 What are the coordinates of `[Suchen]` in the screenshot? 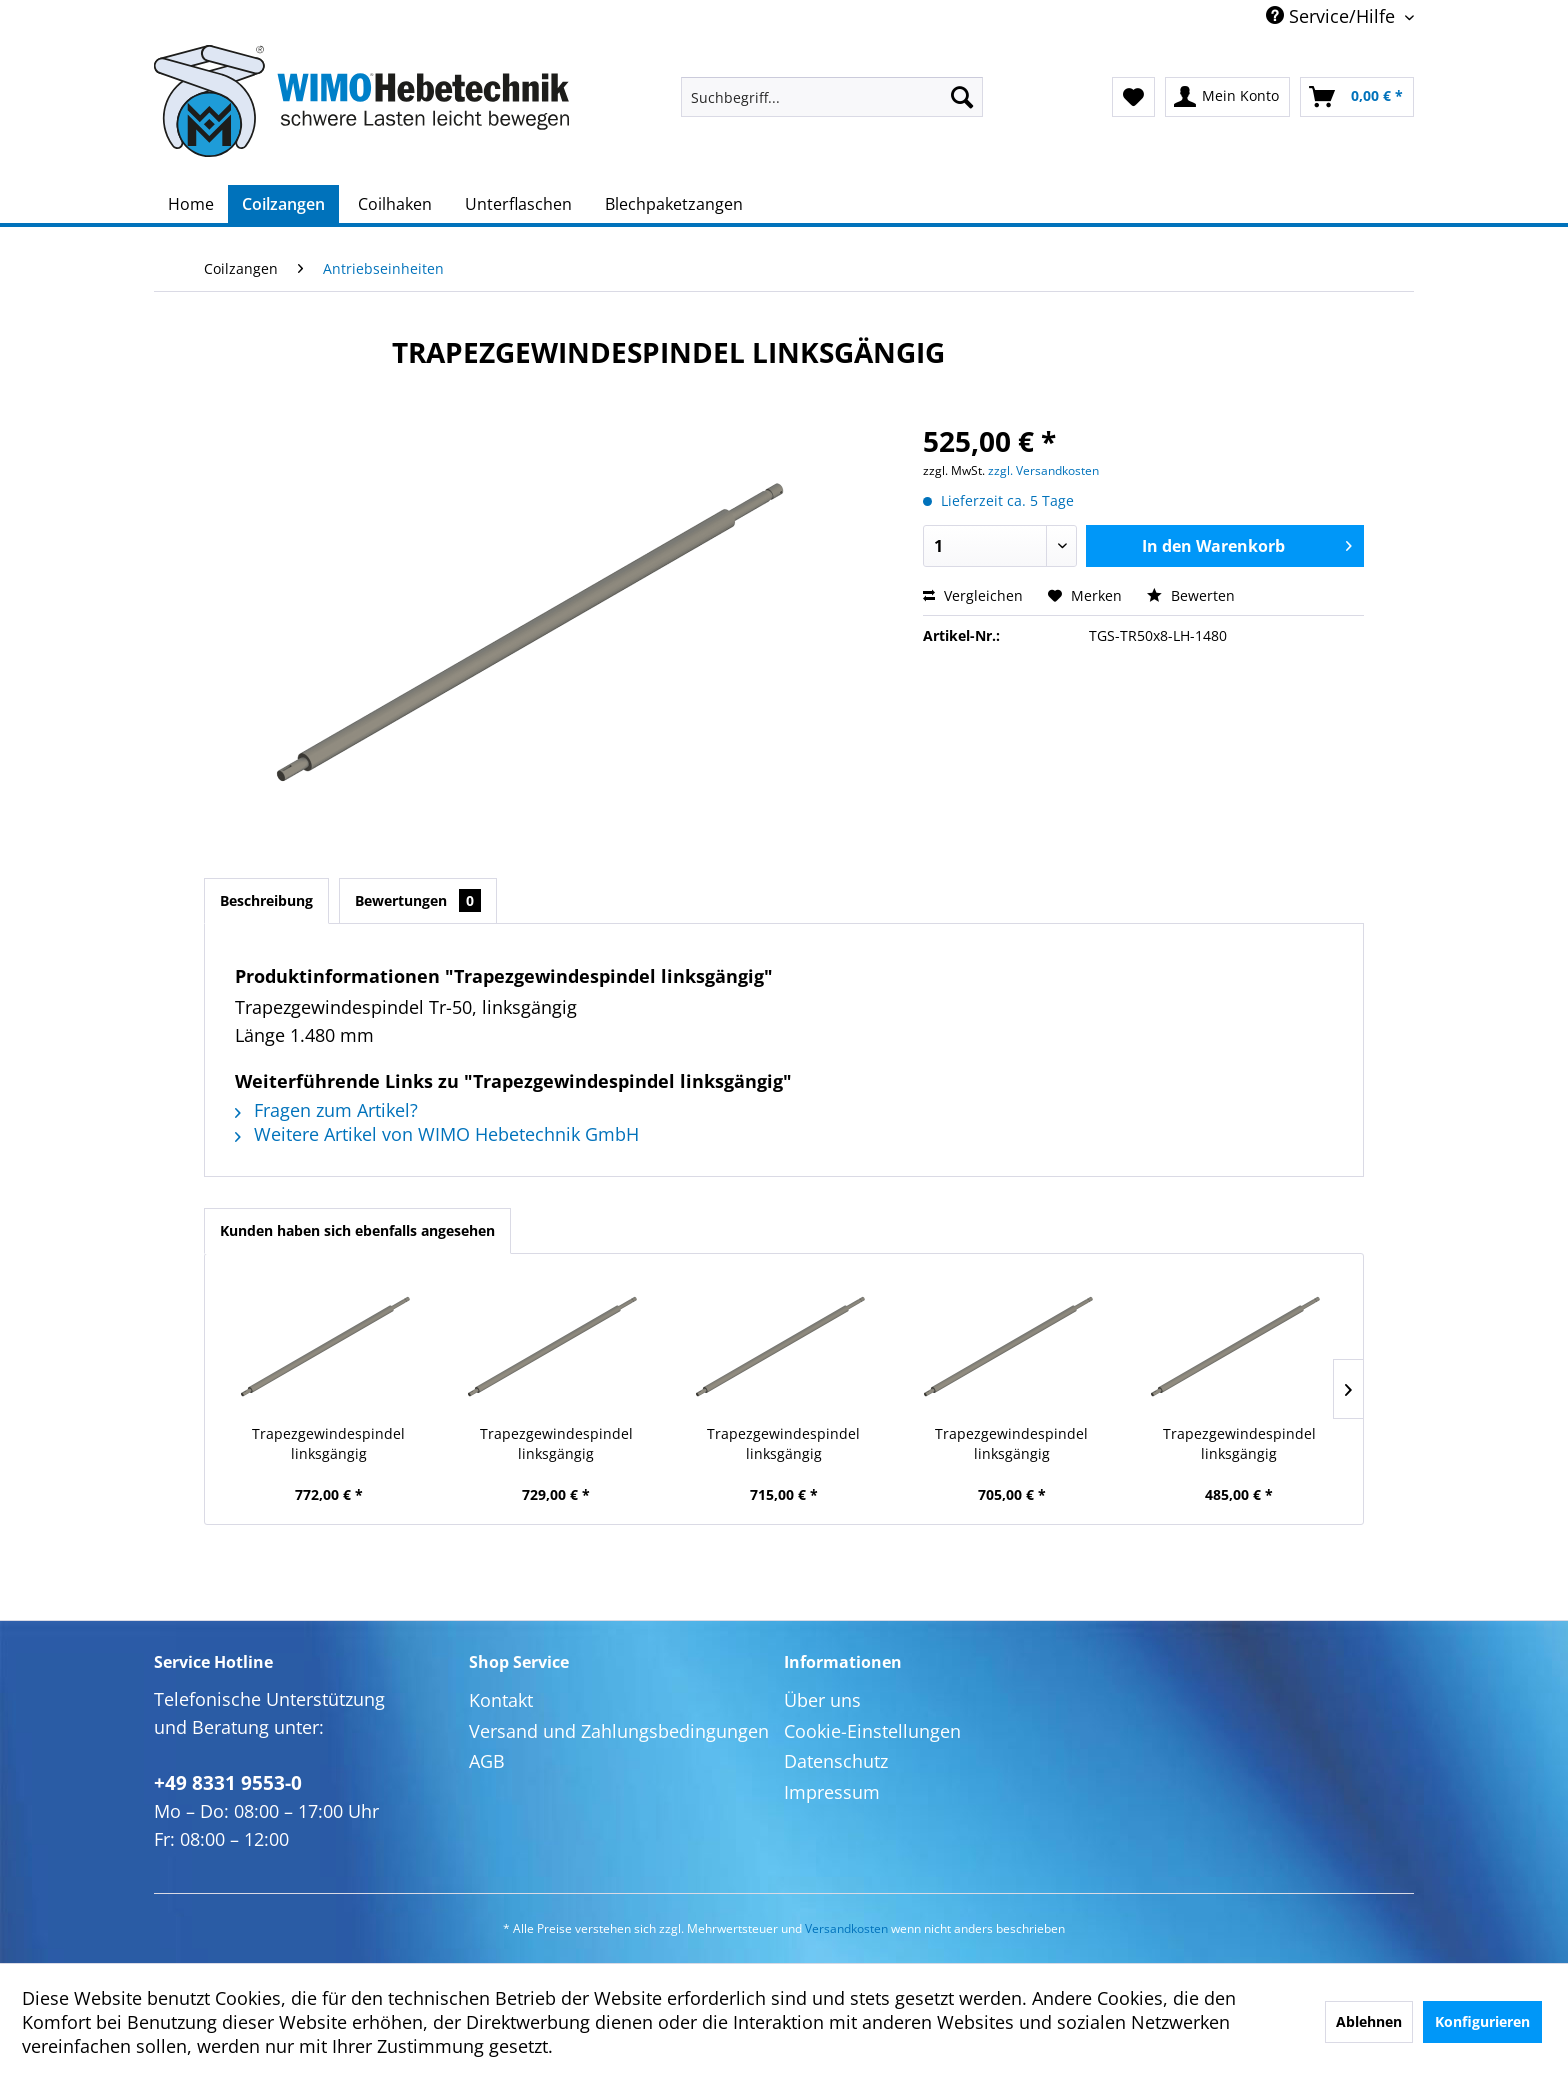 It's located at (962, 97).